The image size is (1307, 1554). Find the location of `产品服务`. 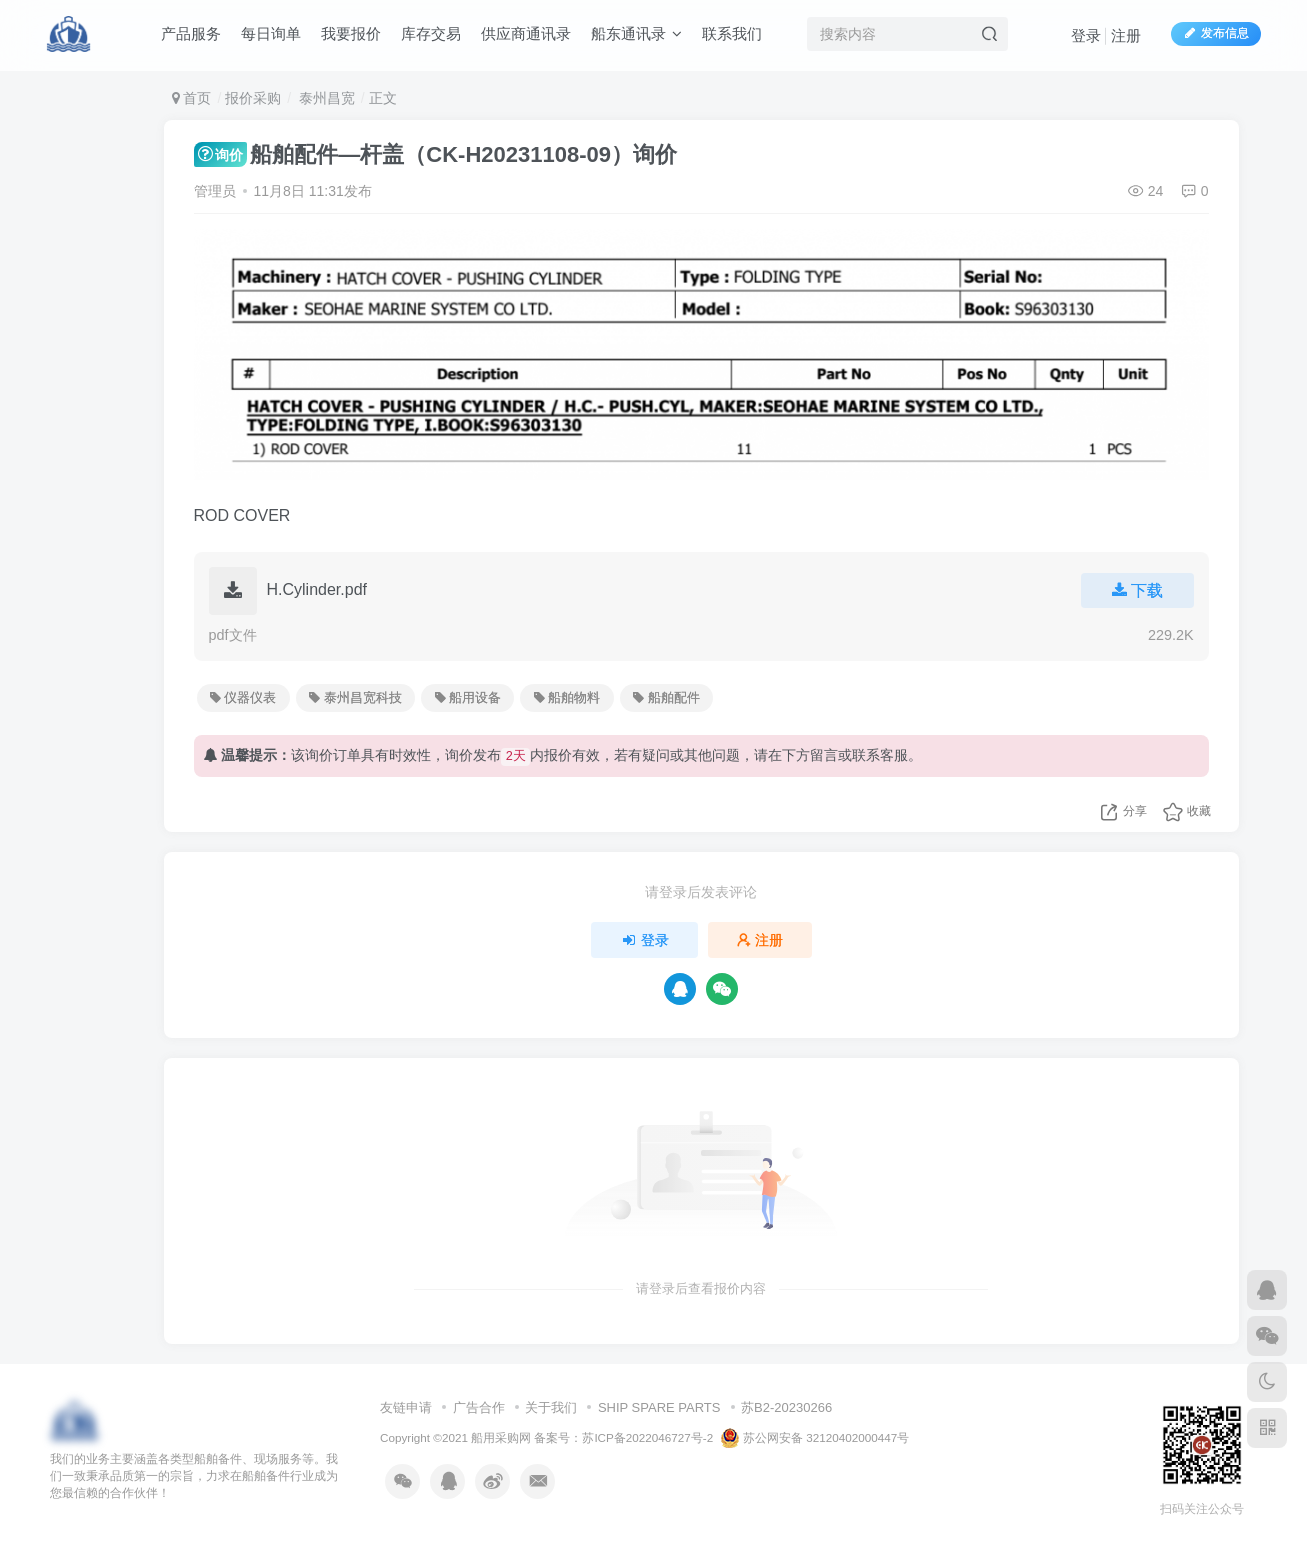

产品服务 is located at coordinates (191, 33).